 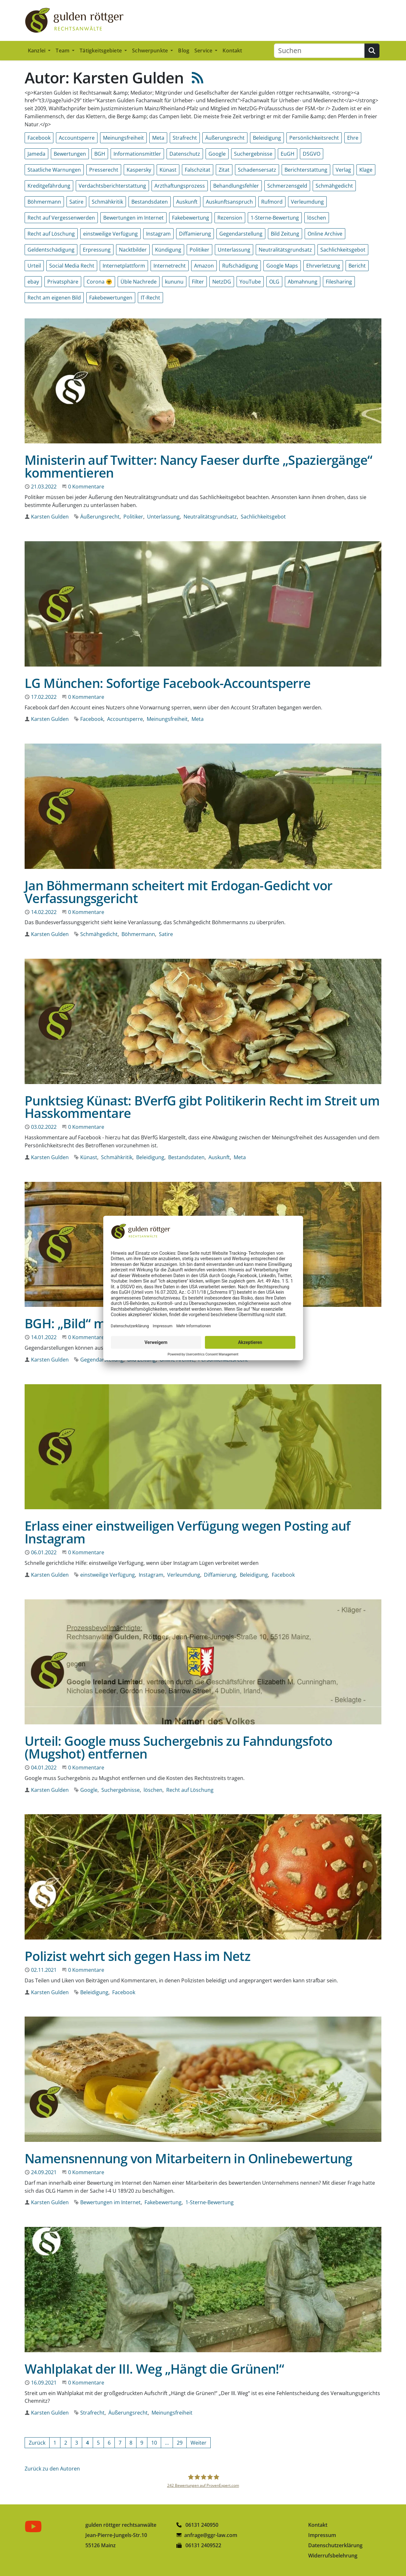 What do you see at coordinates (352, 137) in the screenshot?
I see `Ehre` at bounding box center [352, 137].